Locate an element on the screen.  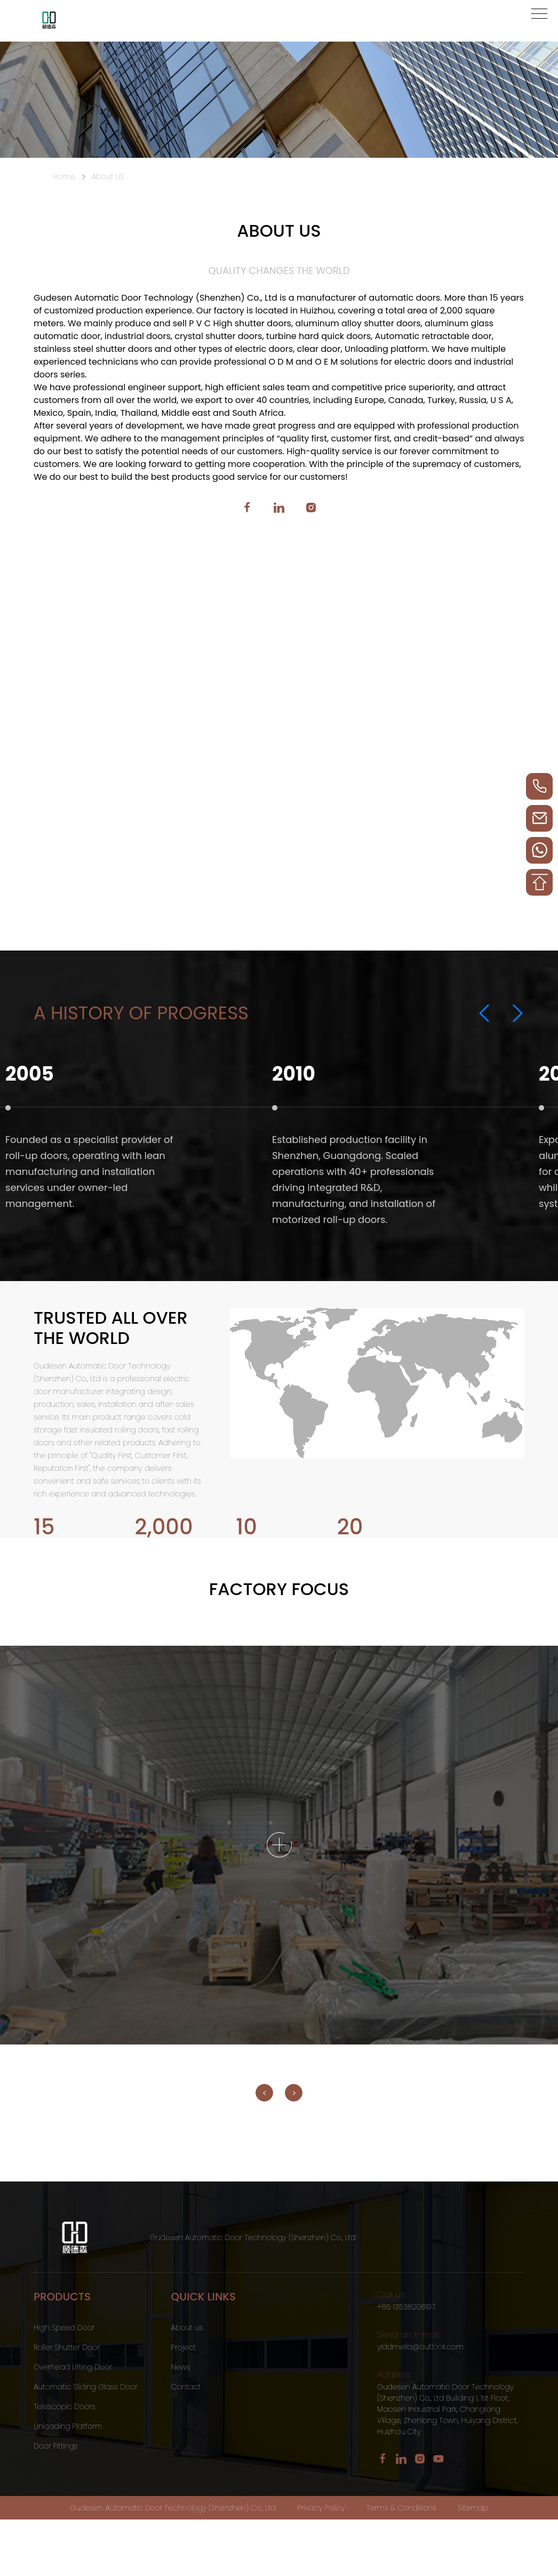
High Speed Door is located at coordinates (64, 2327).